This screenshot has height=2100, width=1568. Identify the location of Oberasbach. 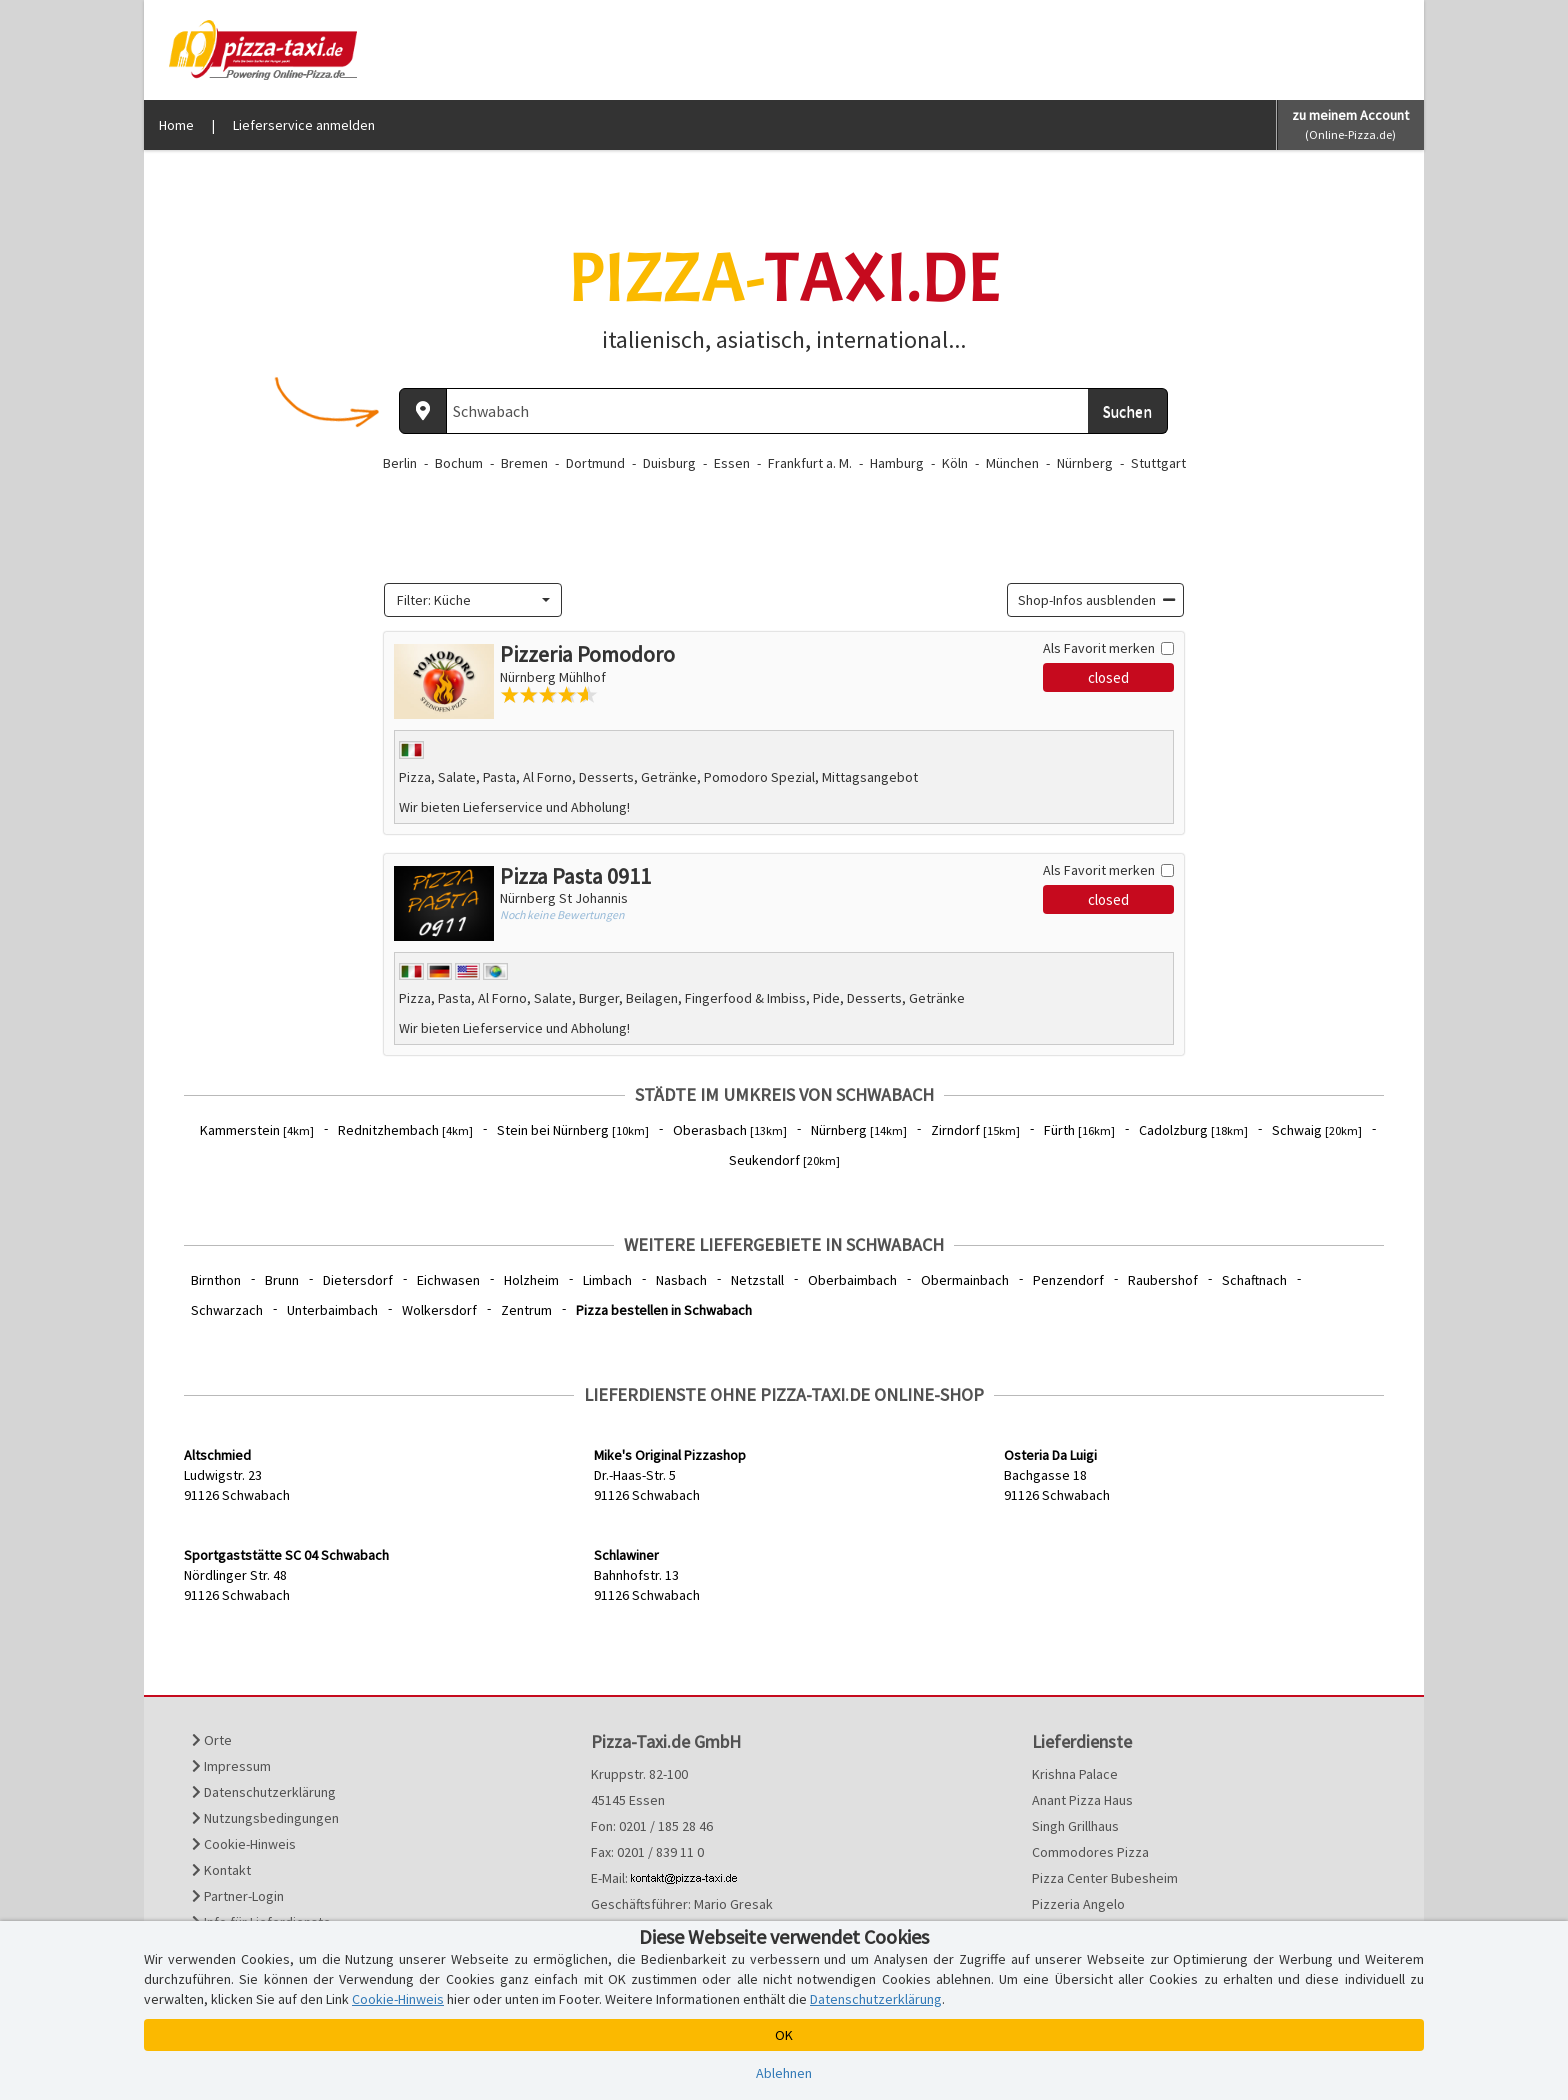
(730, 1130).